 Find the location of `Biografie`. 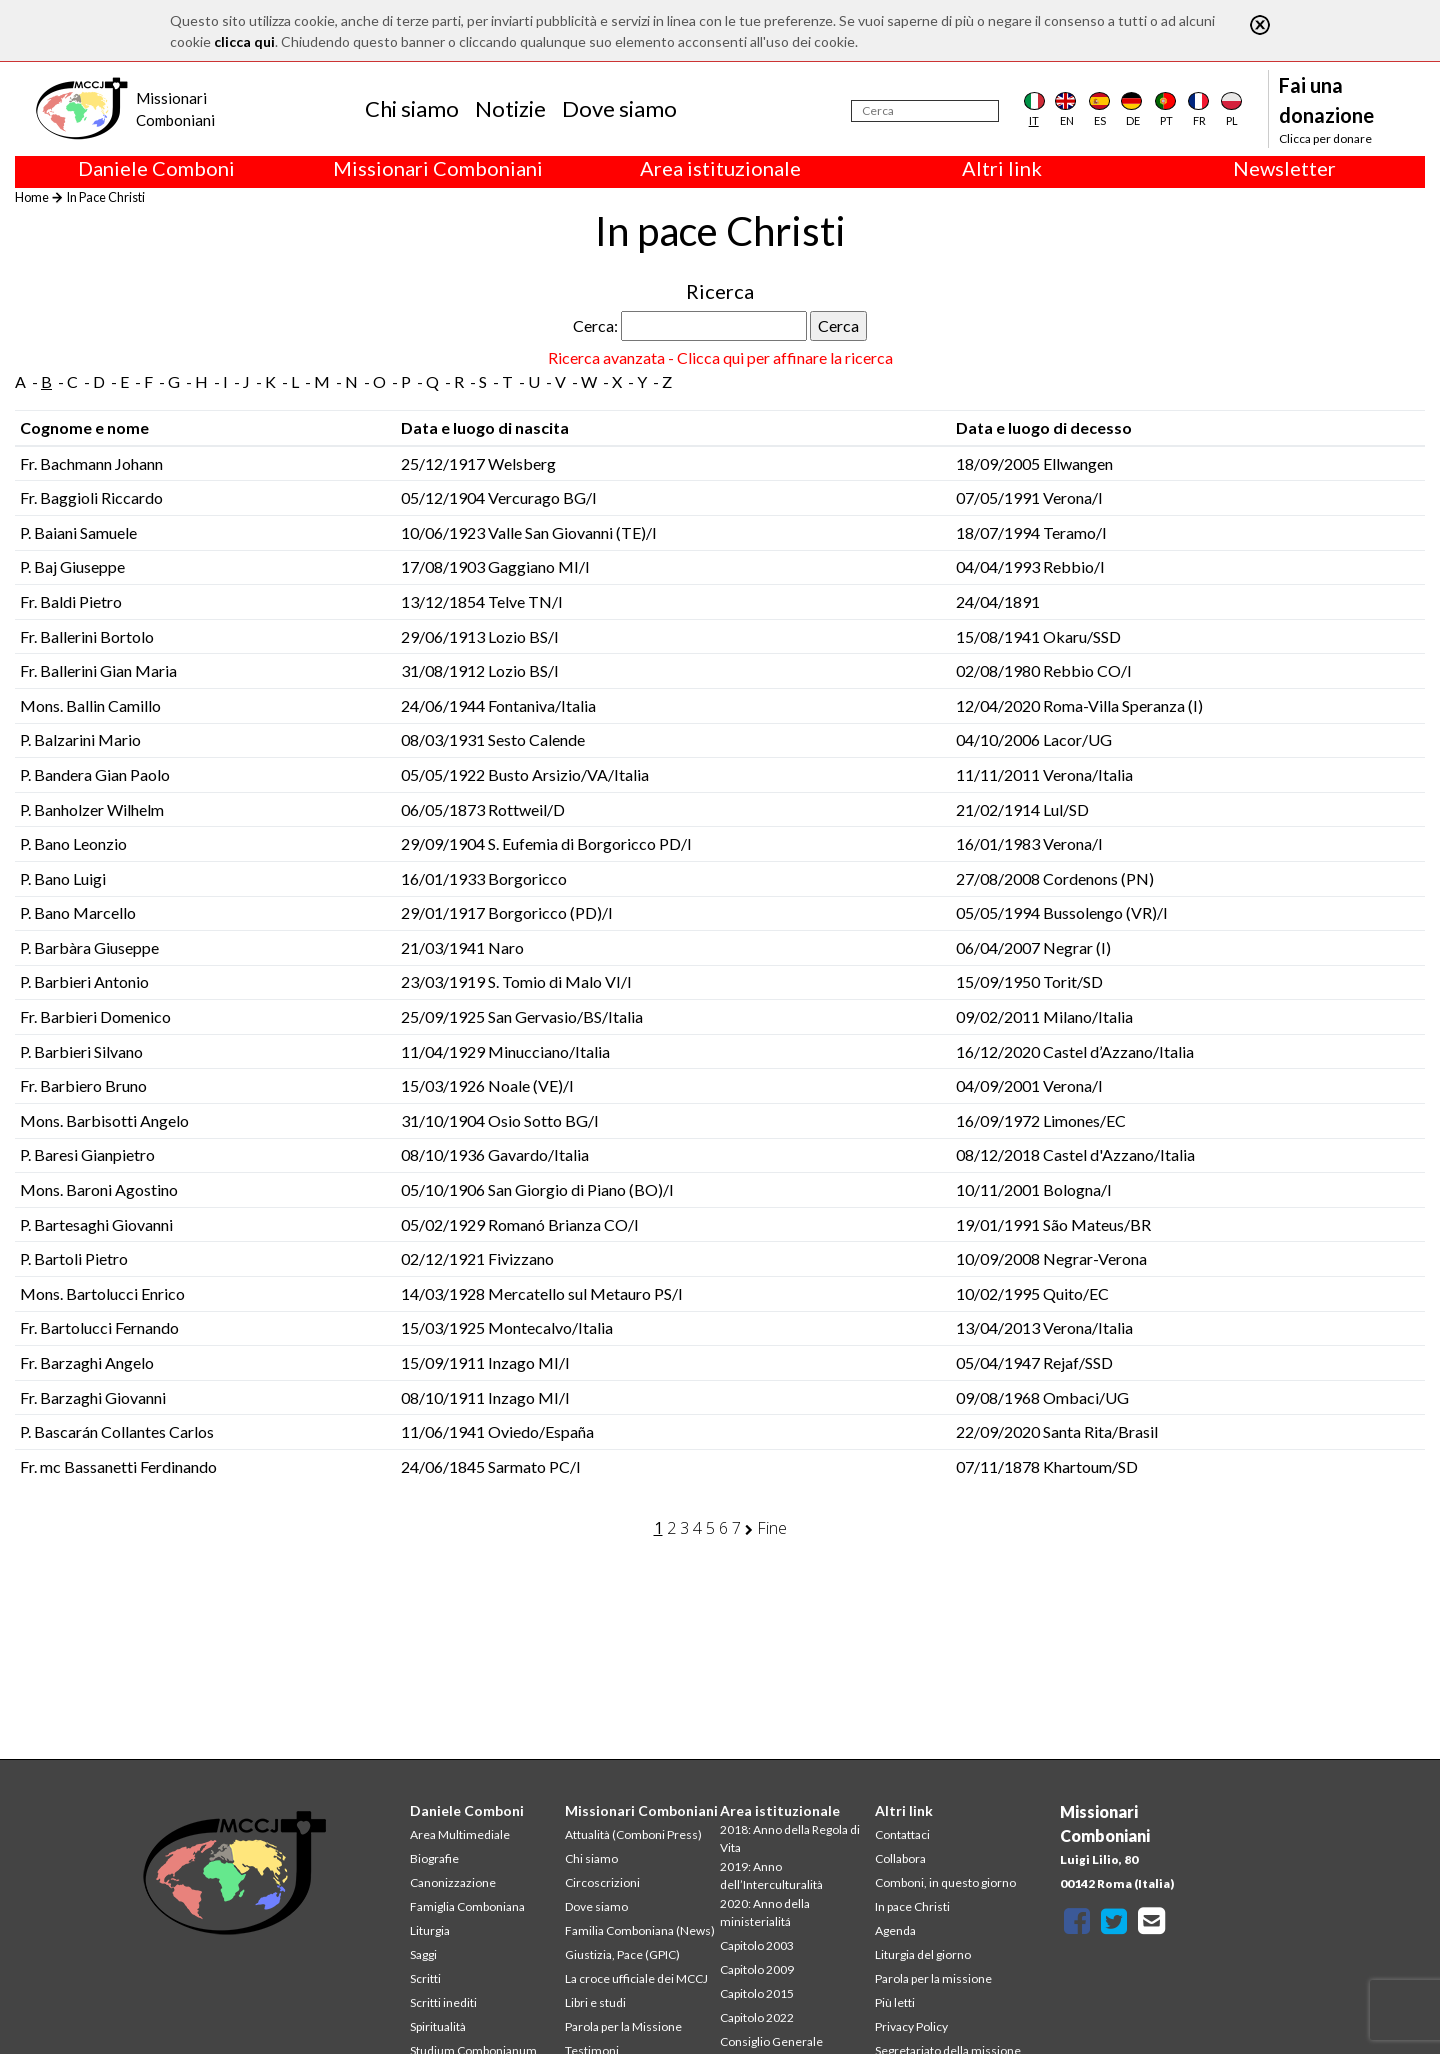

Biografie is located at coordinates (434, 1858).